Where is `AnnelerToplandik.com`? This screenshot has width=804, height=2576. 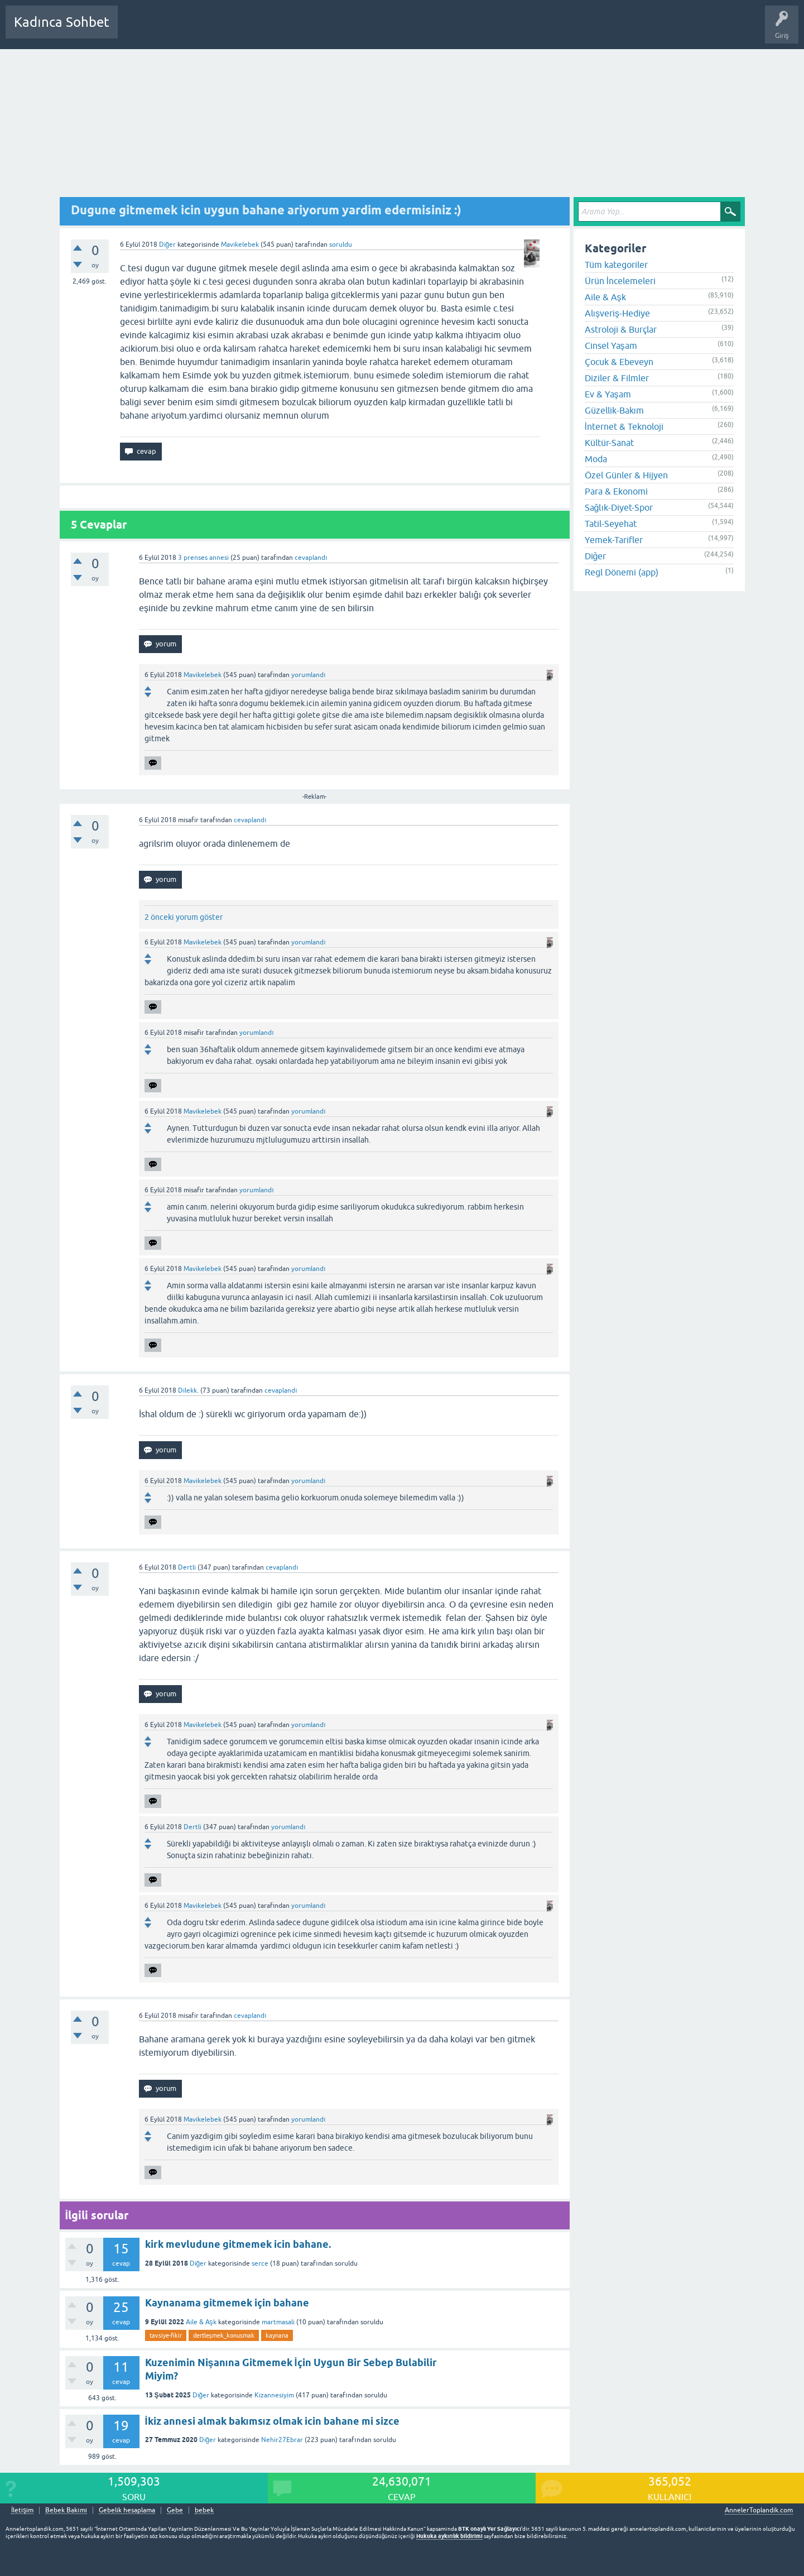
AnnelerToplandik.com is located at coordinates (759, 2510).